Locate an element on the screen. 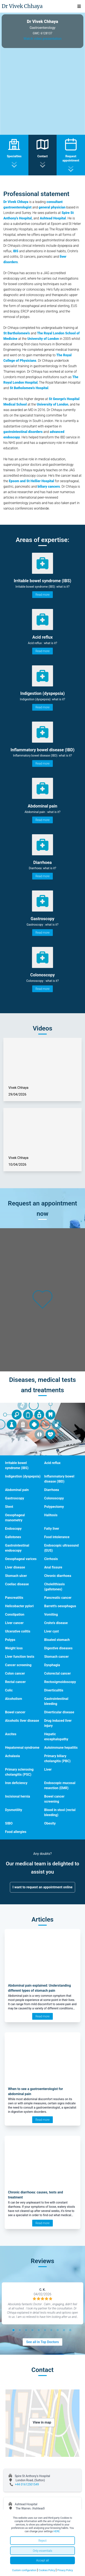  Chronic diarrhoea is located at coordinates (57, 1576).